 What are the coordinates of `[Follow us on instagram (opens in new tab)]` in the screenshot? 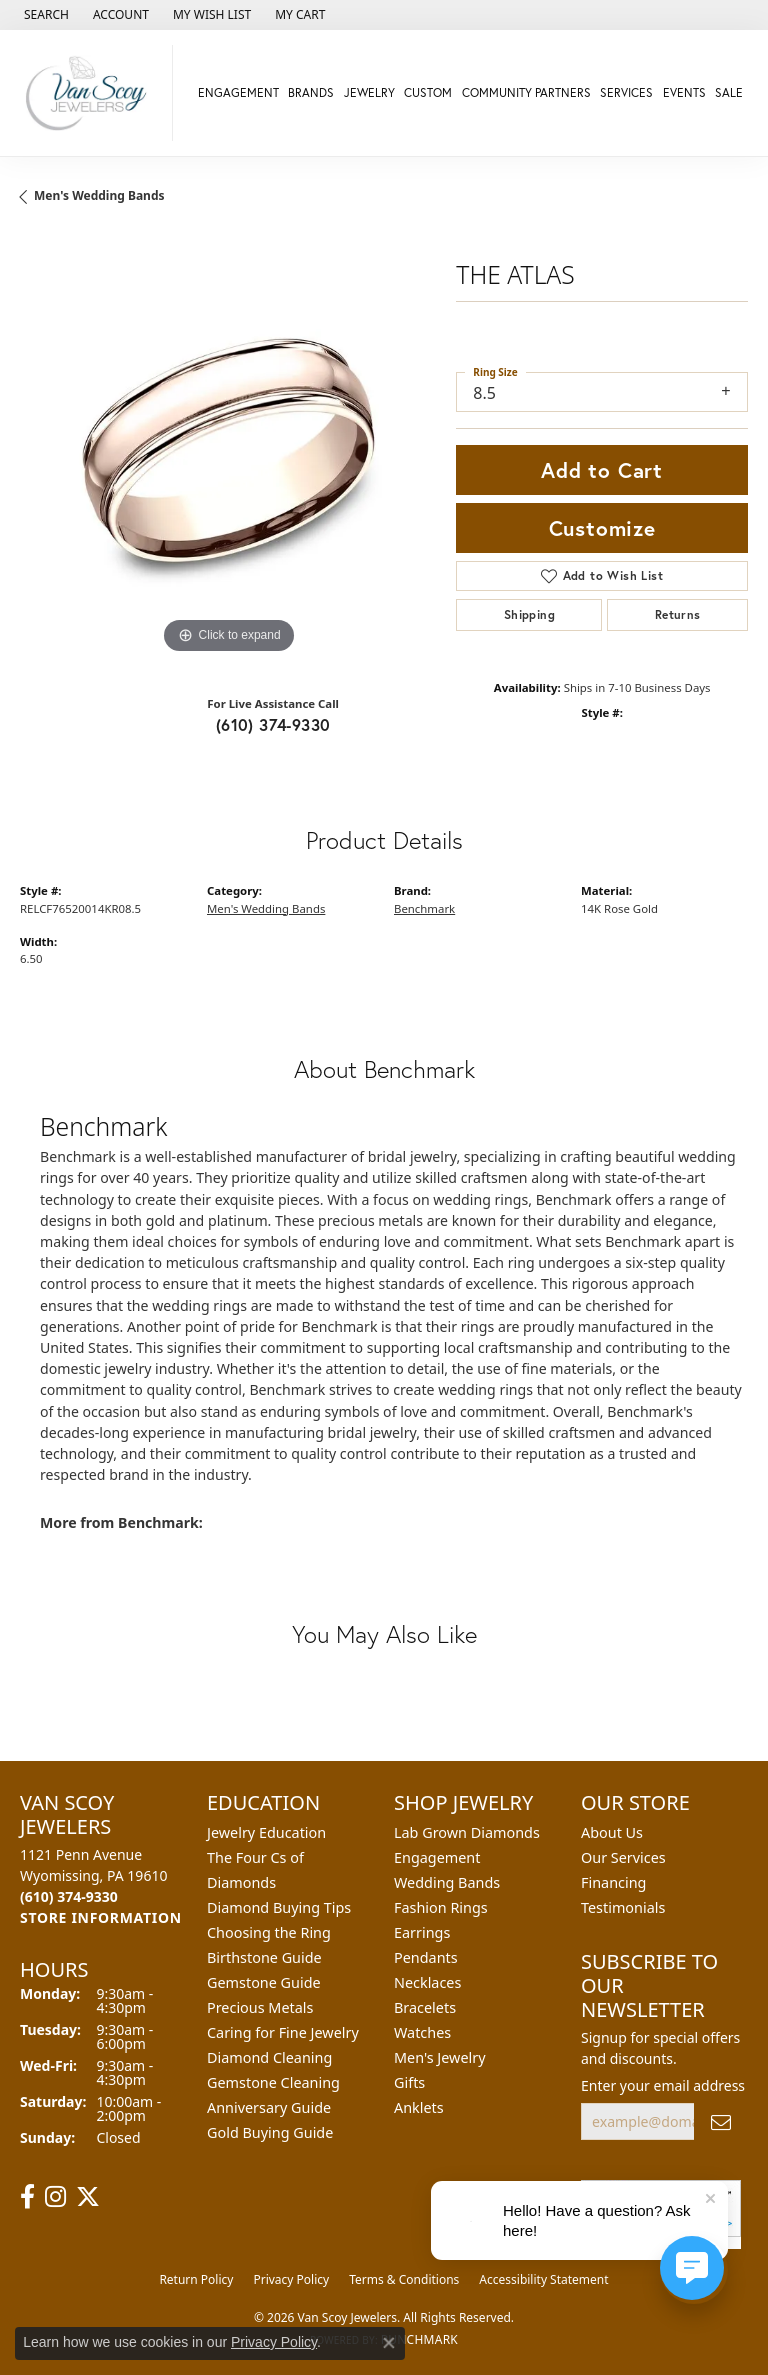 It's located at (55, 2197).